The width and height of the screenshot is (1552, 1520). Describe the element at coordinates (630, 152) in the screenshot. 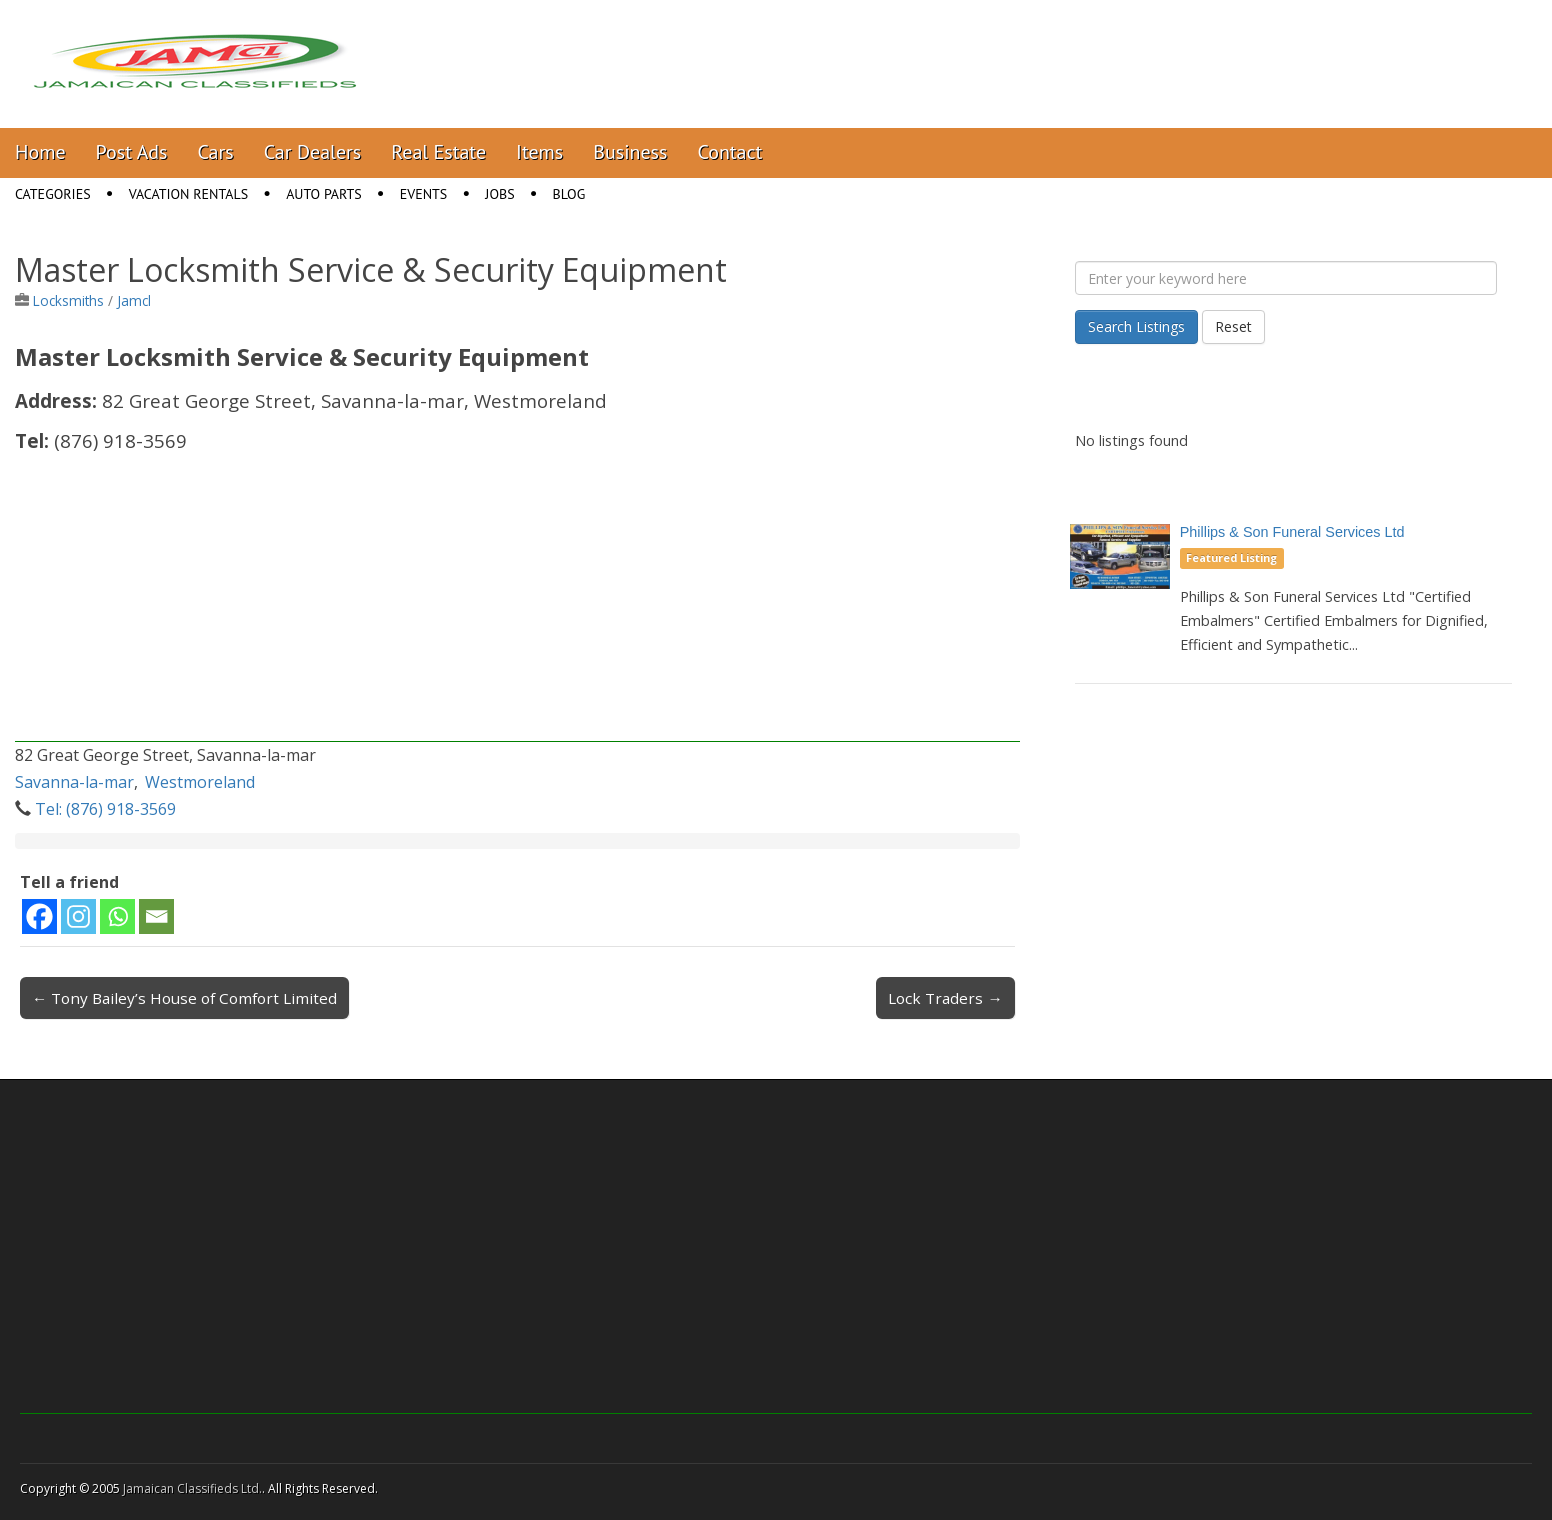

I see `Business` at that location.